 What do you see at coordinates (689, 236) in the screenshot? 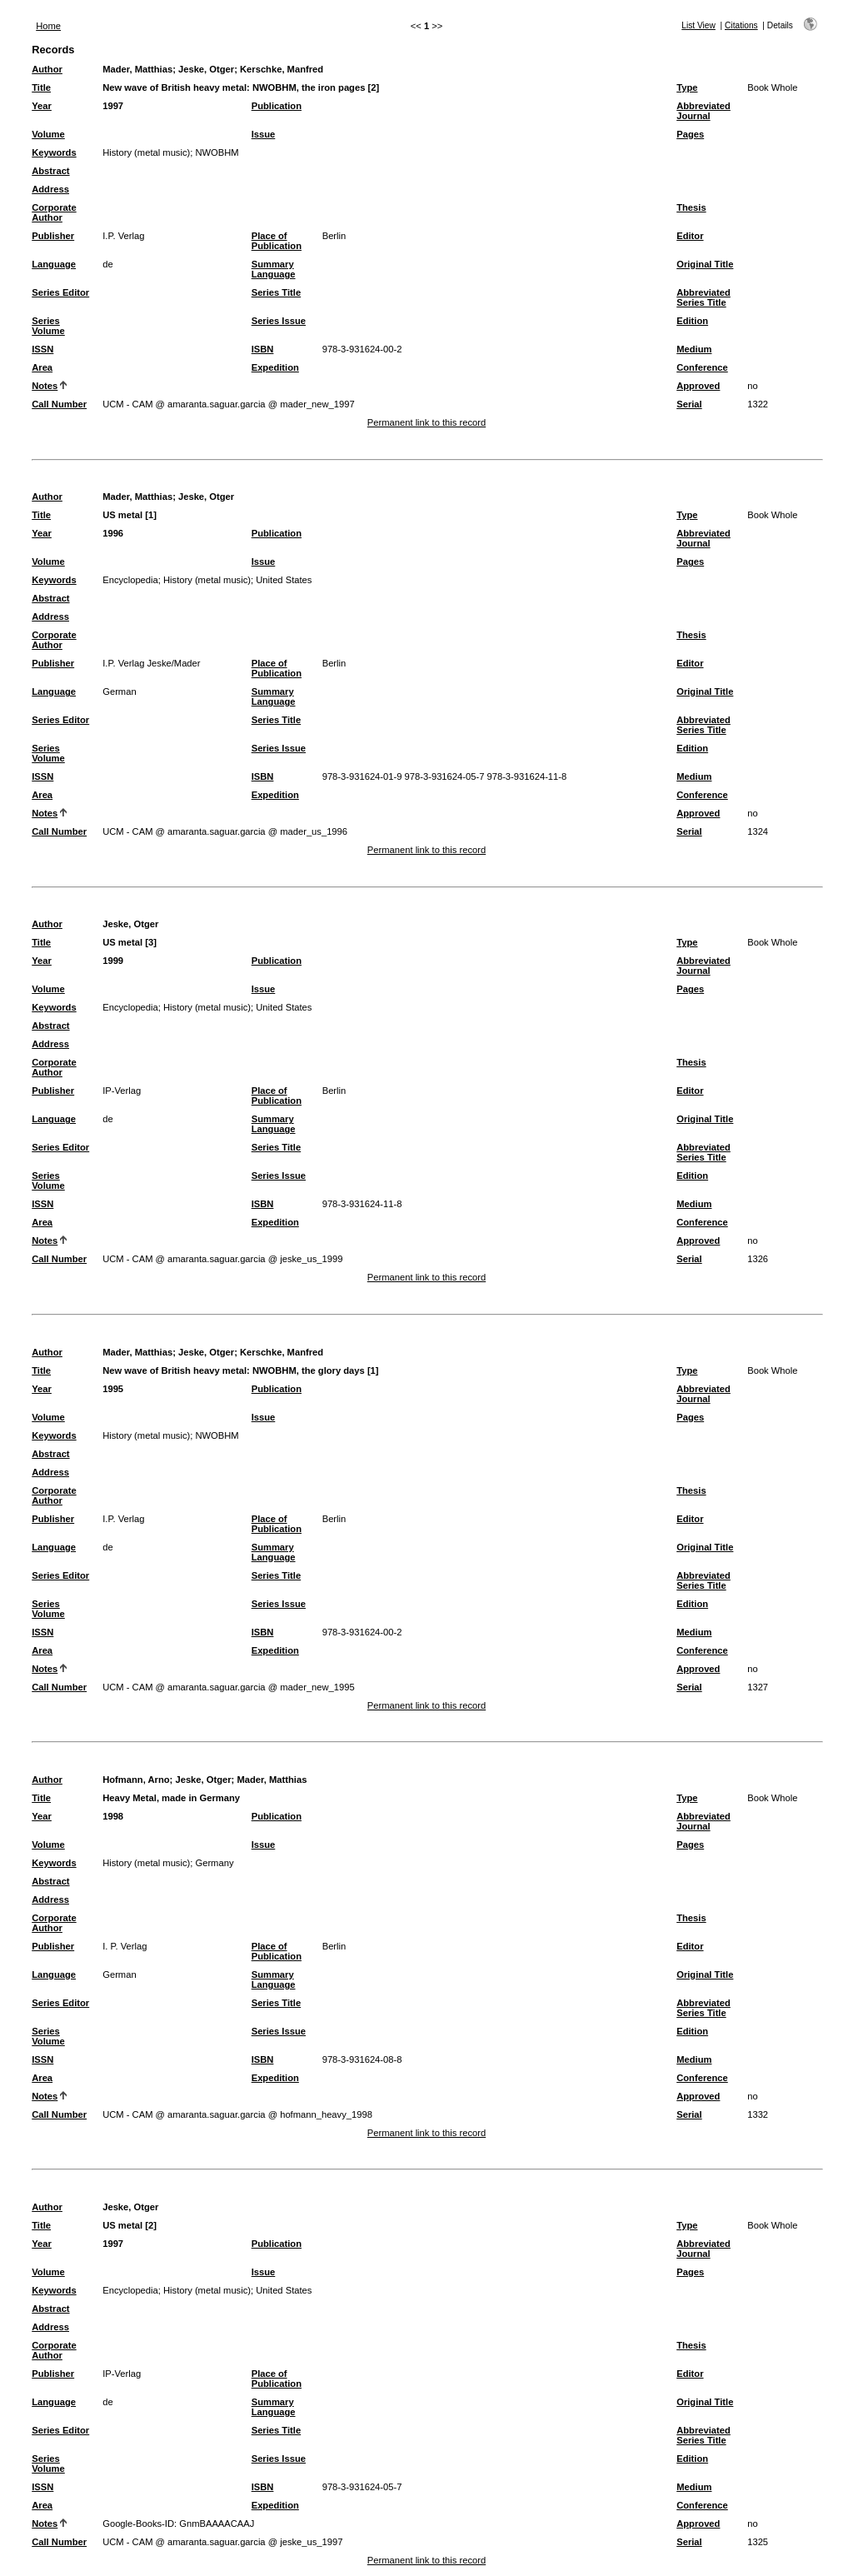
I see `Editor` at bounding box center [689, 236].